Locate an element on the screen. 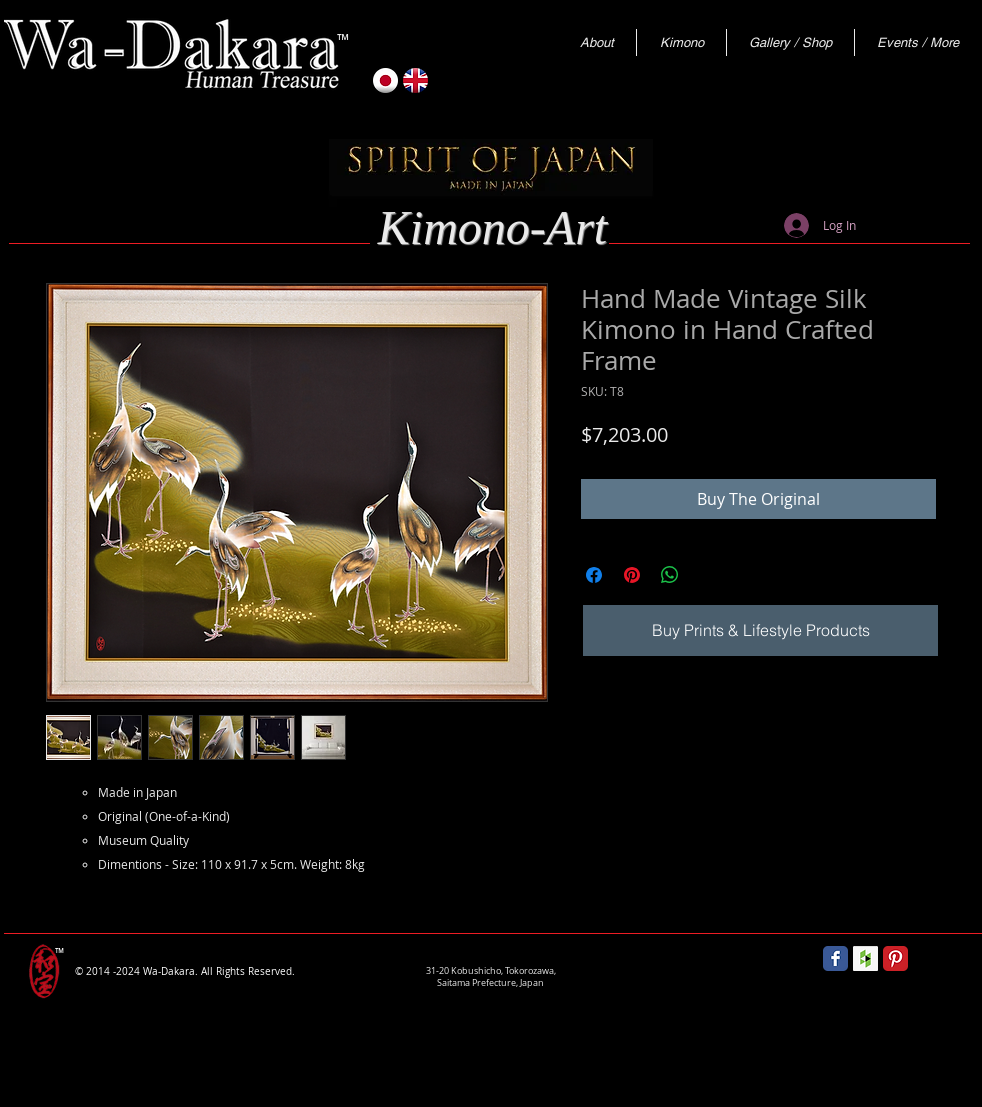 This screenshot has height=1107, width=982. [Share on WhatsApp] is located at coordinates (670, 575).